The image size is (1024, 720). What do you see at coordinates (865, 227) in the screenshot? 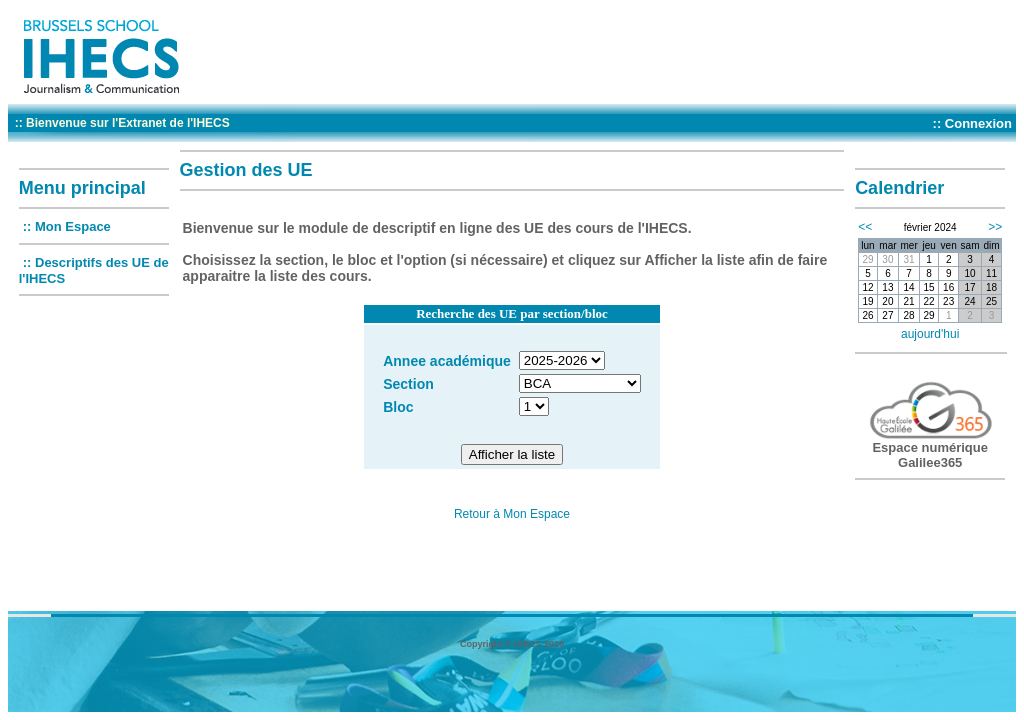
I see `<<` at bounding box center [865, 227].